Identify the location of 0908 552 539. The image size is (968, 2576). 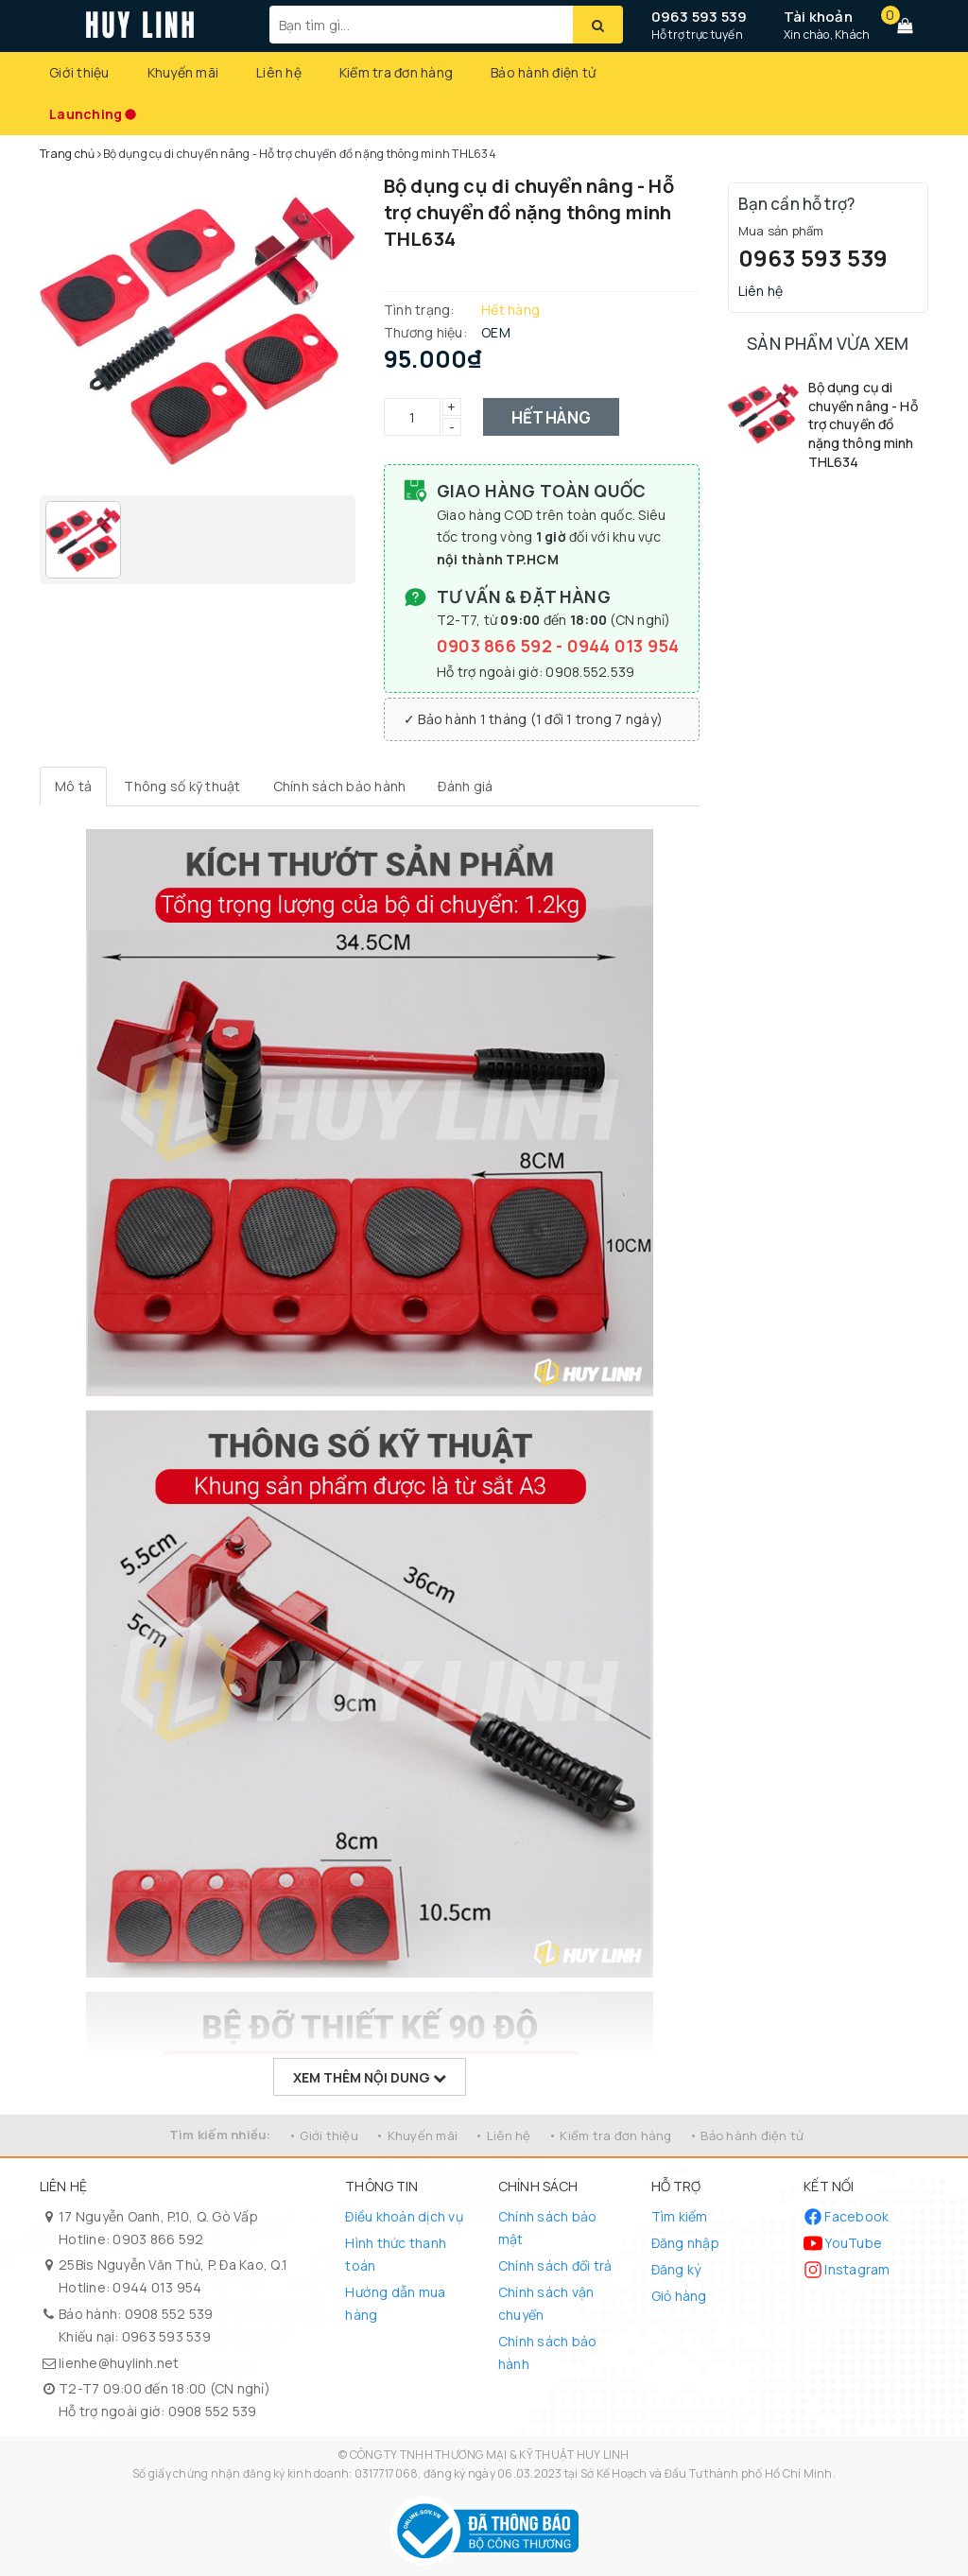
(169, 2314).